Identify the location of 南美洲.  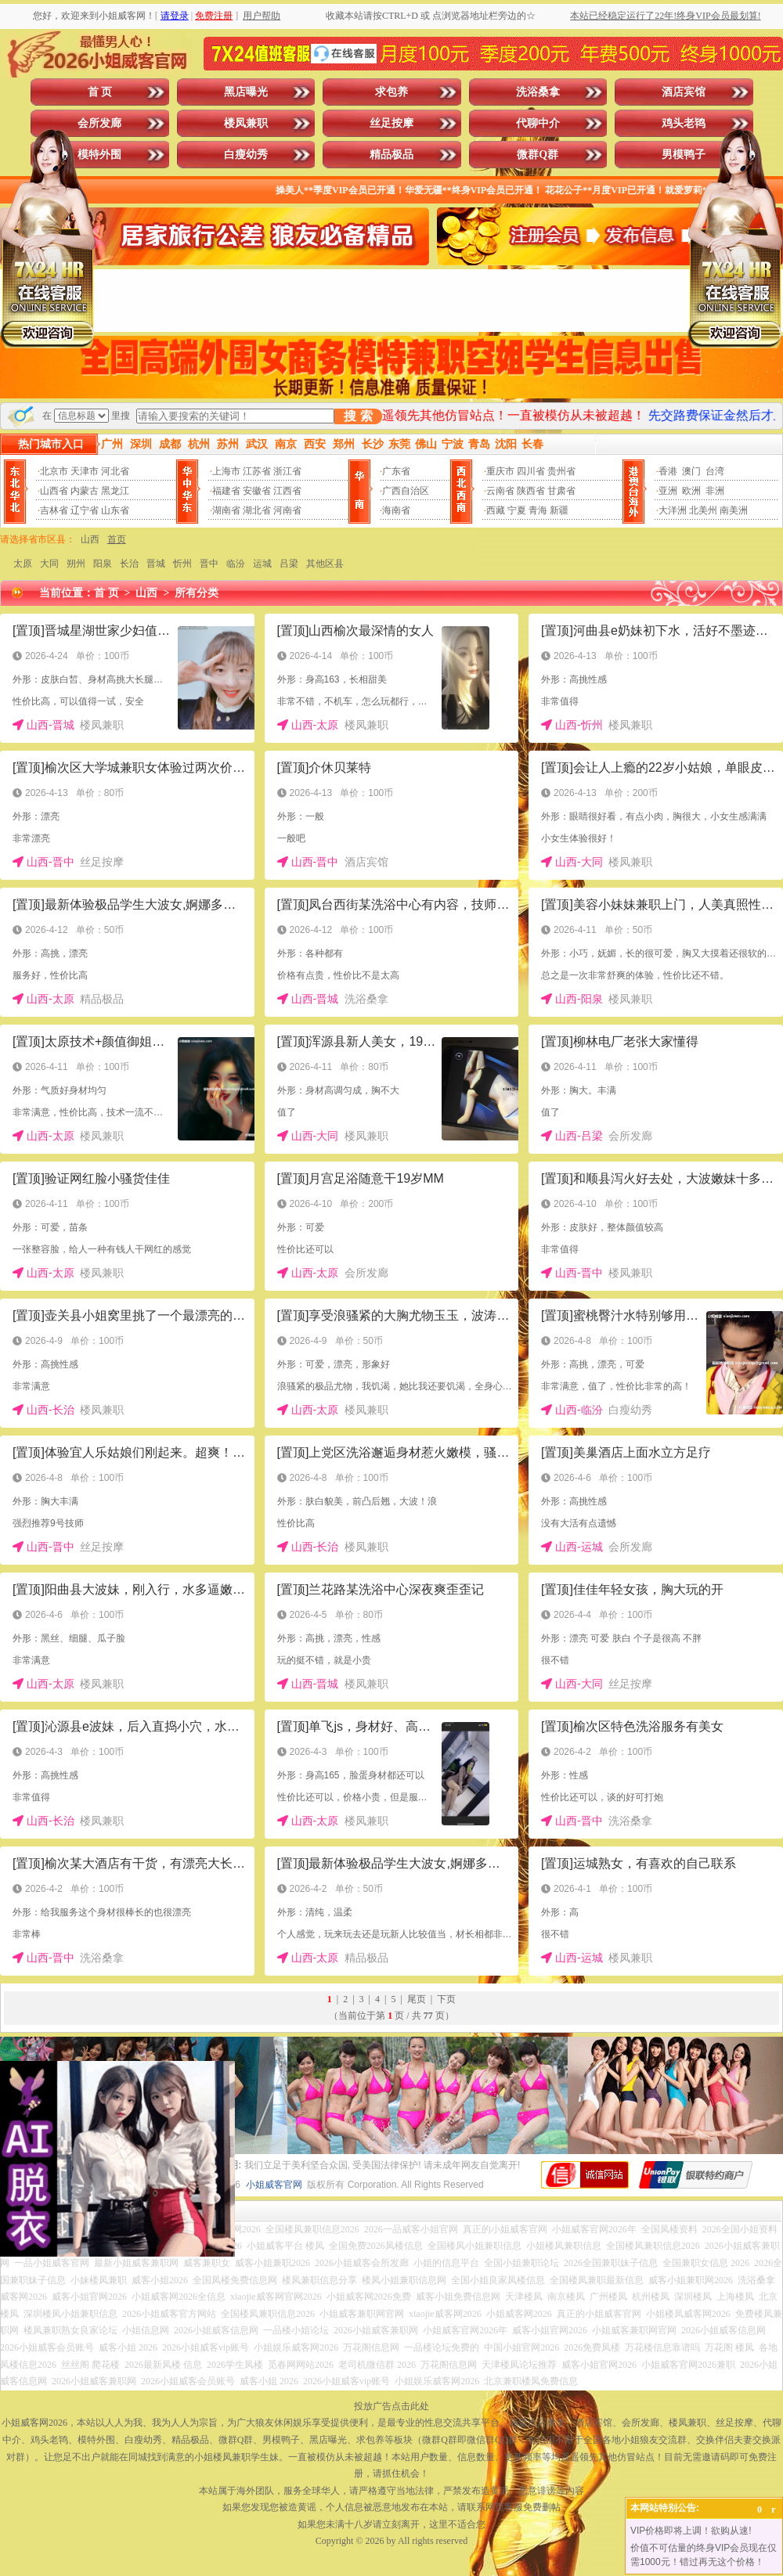
(734, 510).